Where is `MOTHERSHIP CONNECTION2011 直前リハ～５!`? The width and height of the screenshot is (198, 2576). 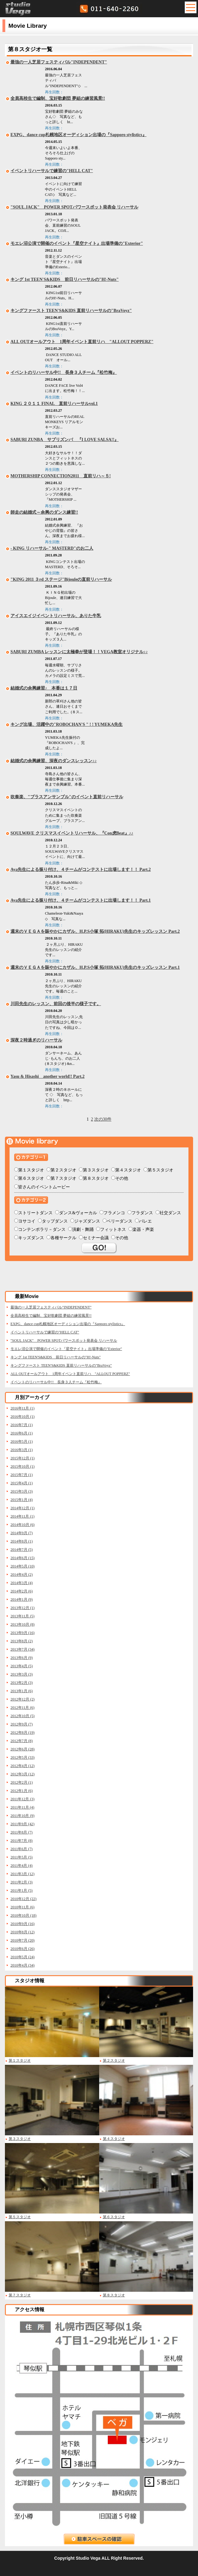 MOTHERSHIP CONNECTION2011 直前リハ～５! is located at coordinates (60, 476).